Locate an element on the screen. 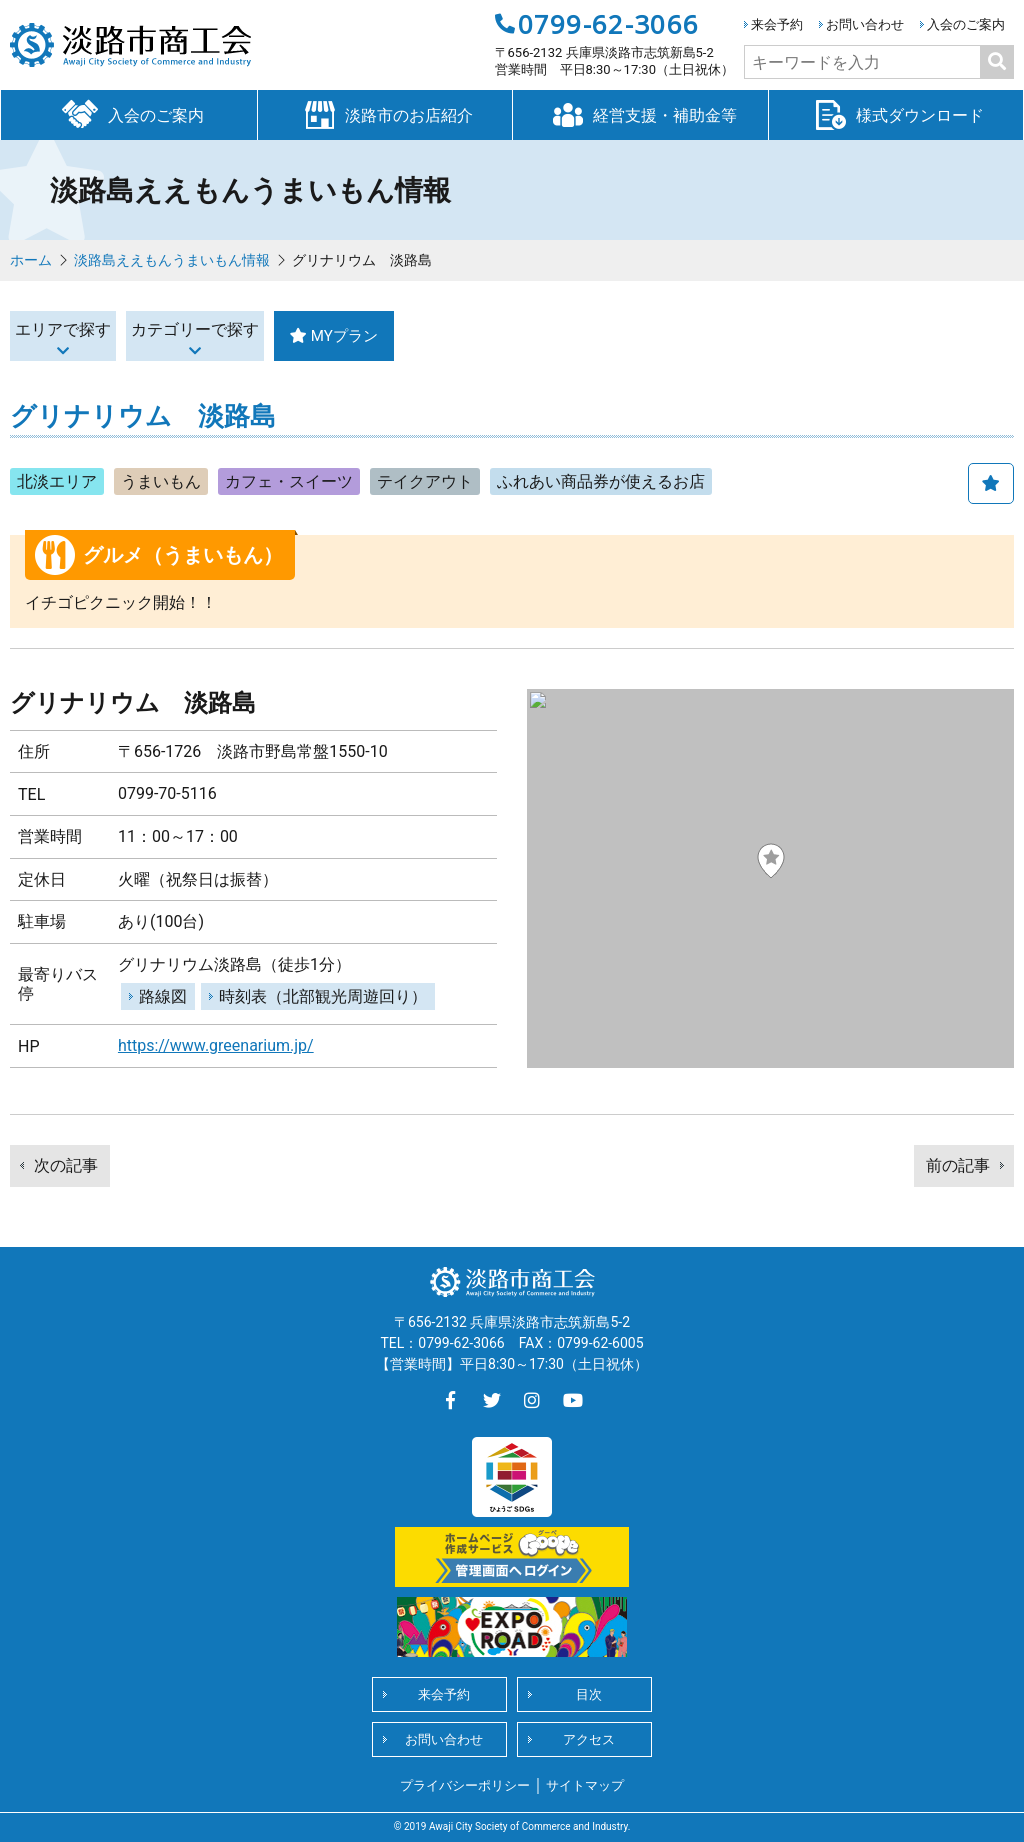 This screenshot has height=1842, width=1024. お問い合わせ is located at coordinates (865, 24).